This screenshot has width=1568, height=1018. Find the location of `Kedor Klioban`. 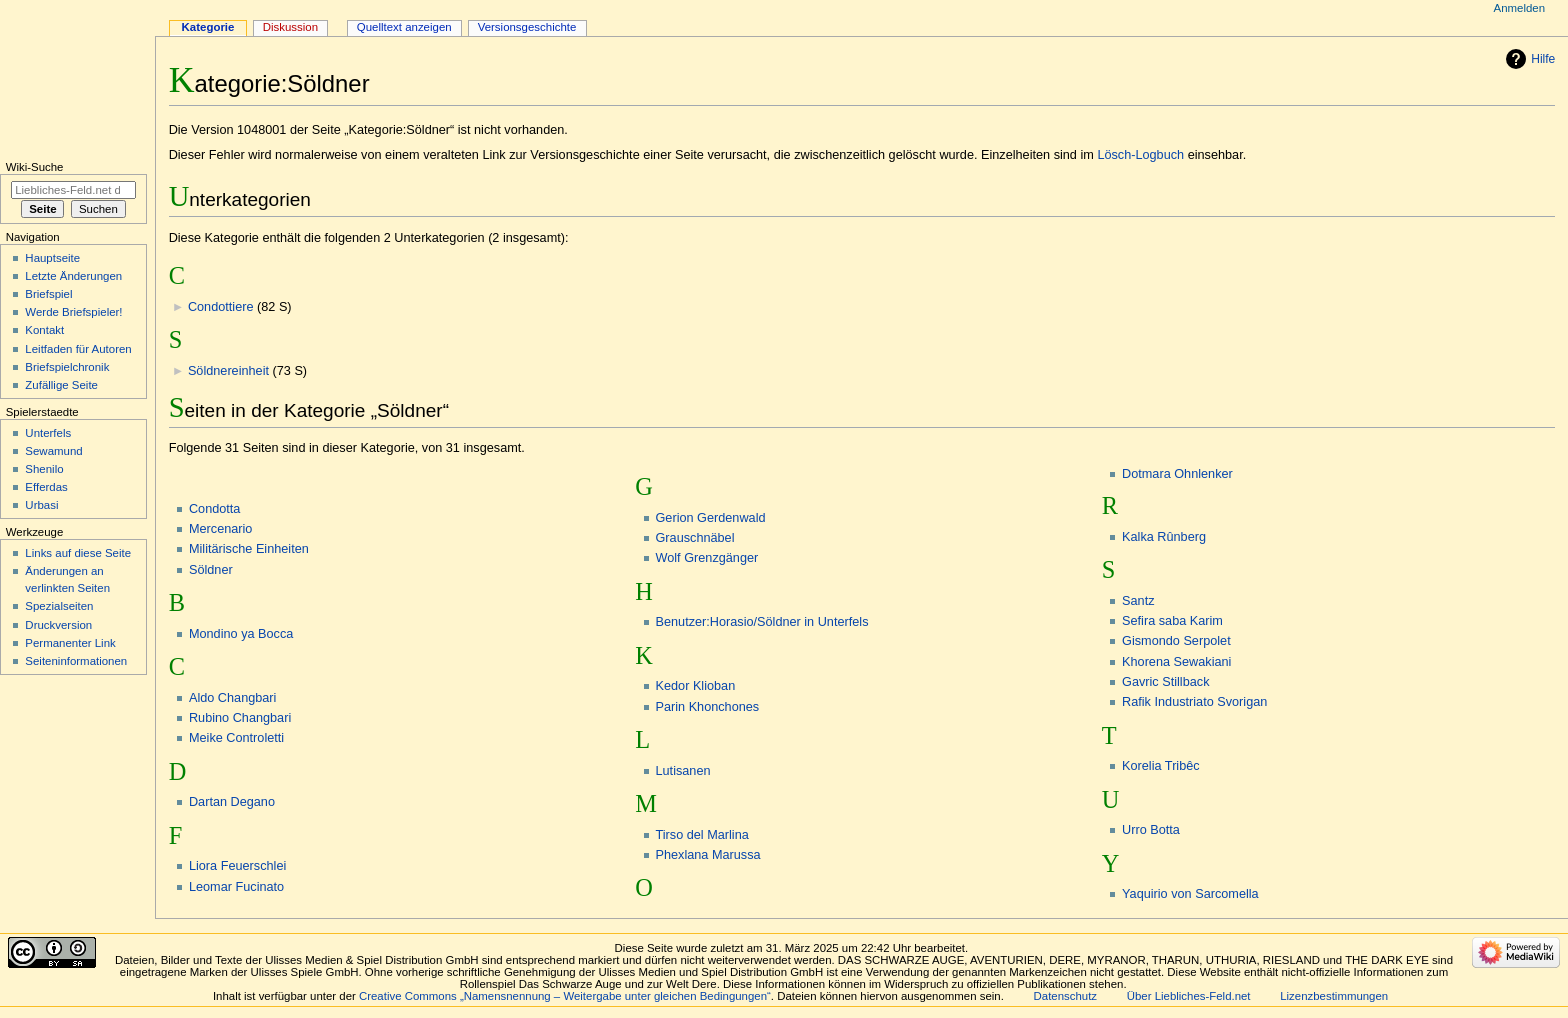

Kedor Klioban is located at coordinates (696, 686).